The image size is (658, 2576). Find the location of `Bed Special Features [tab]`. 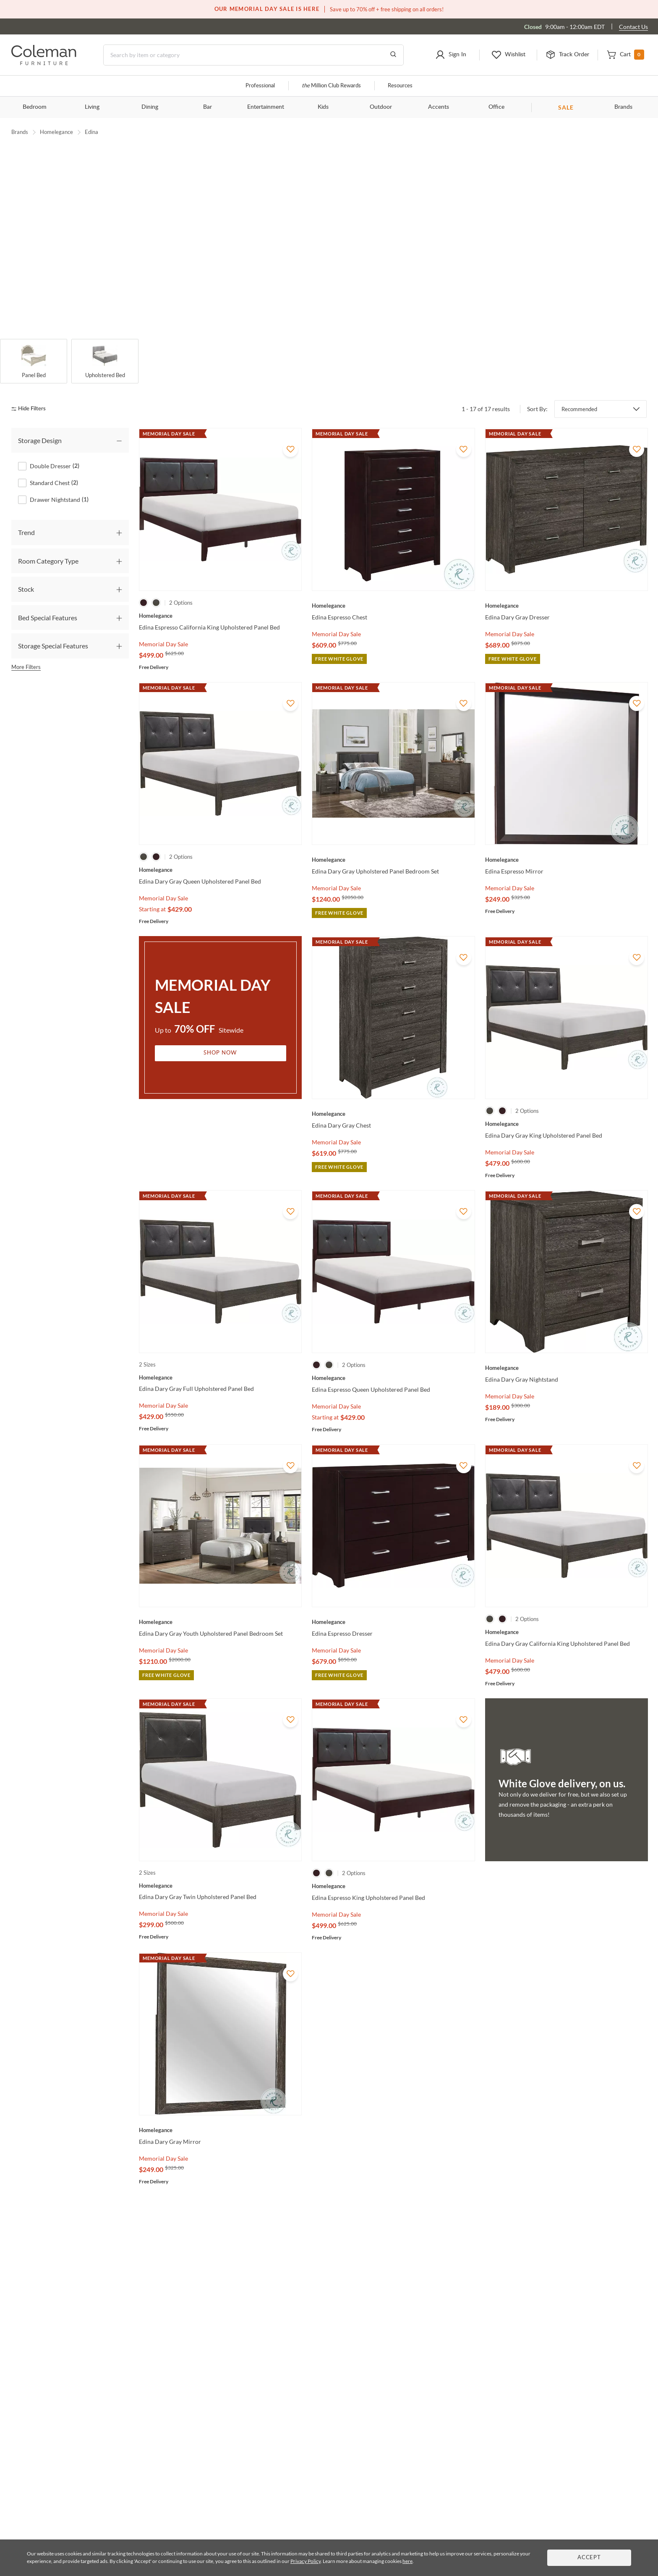

Bed Special Features [tab] is located at coordinates (47, 602).